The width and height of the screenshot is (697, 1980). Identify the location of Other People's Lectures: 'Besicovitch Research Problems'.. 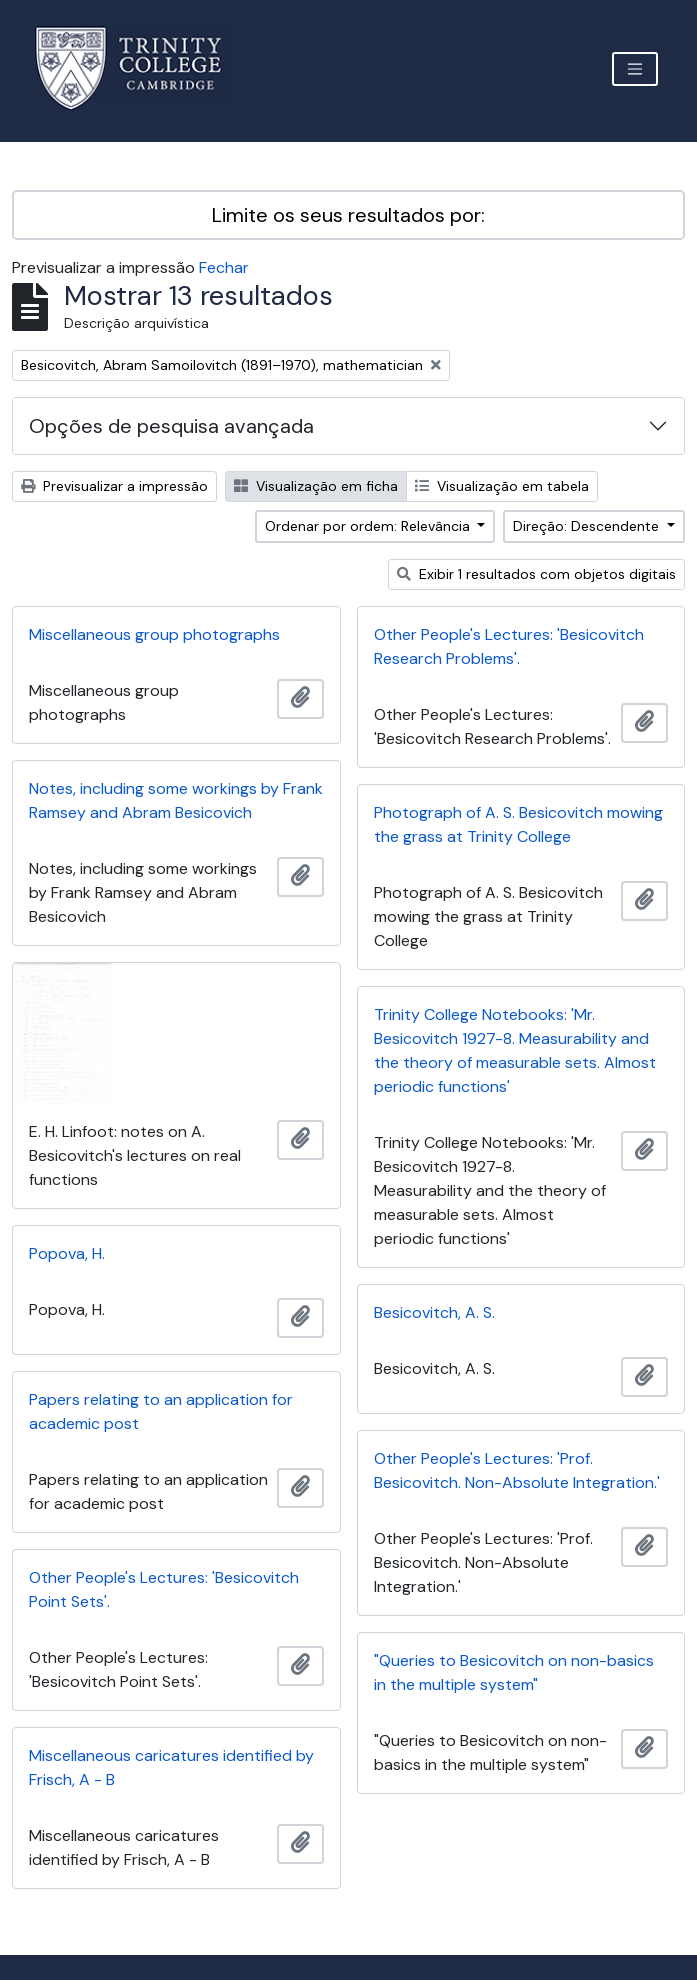
(509, 646).